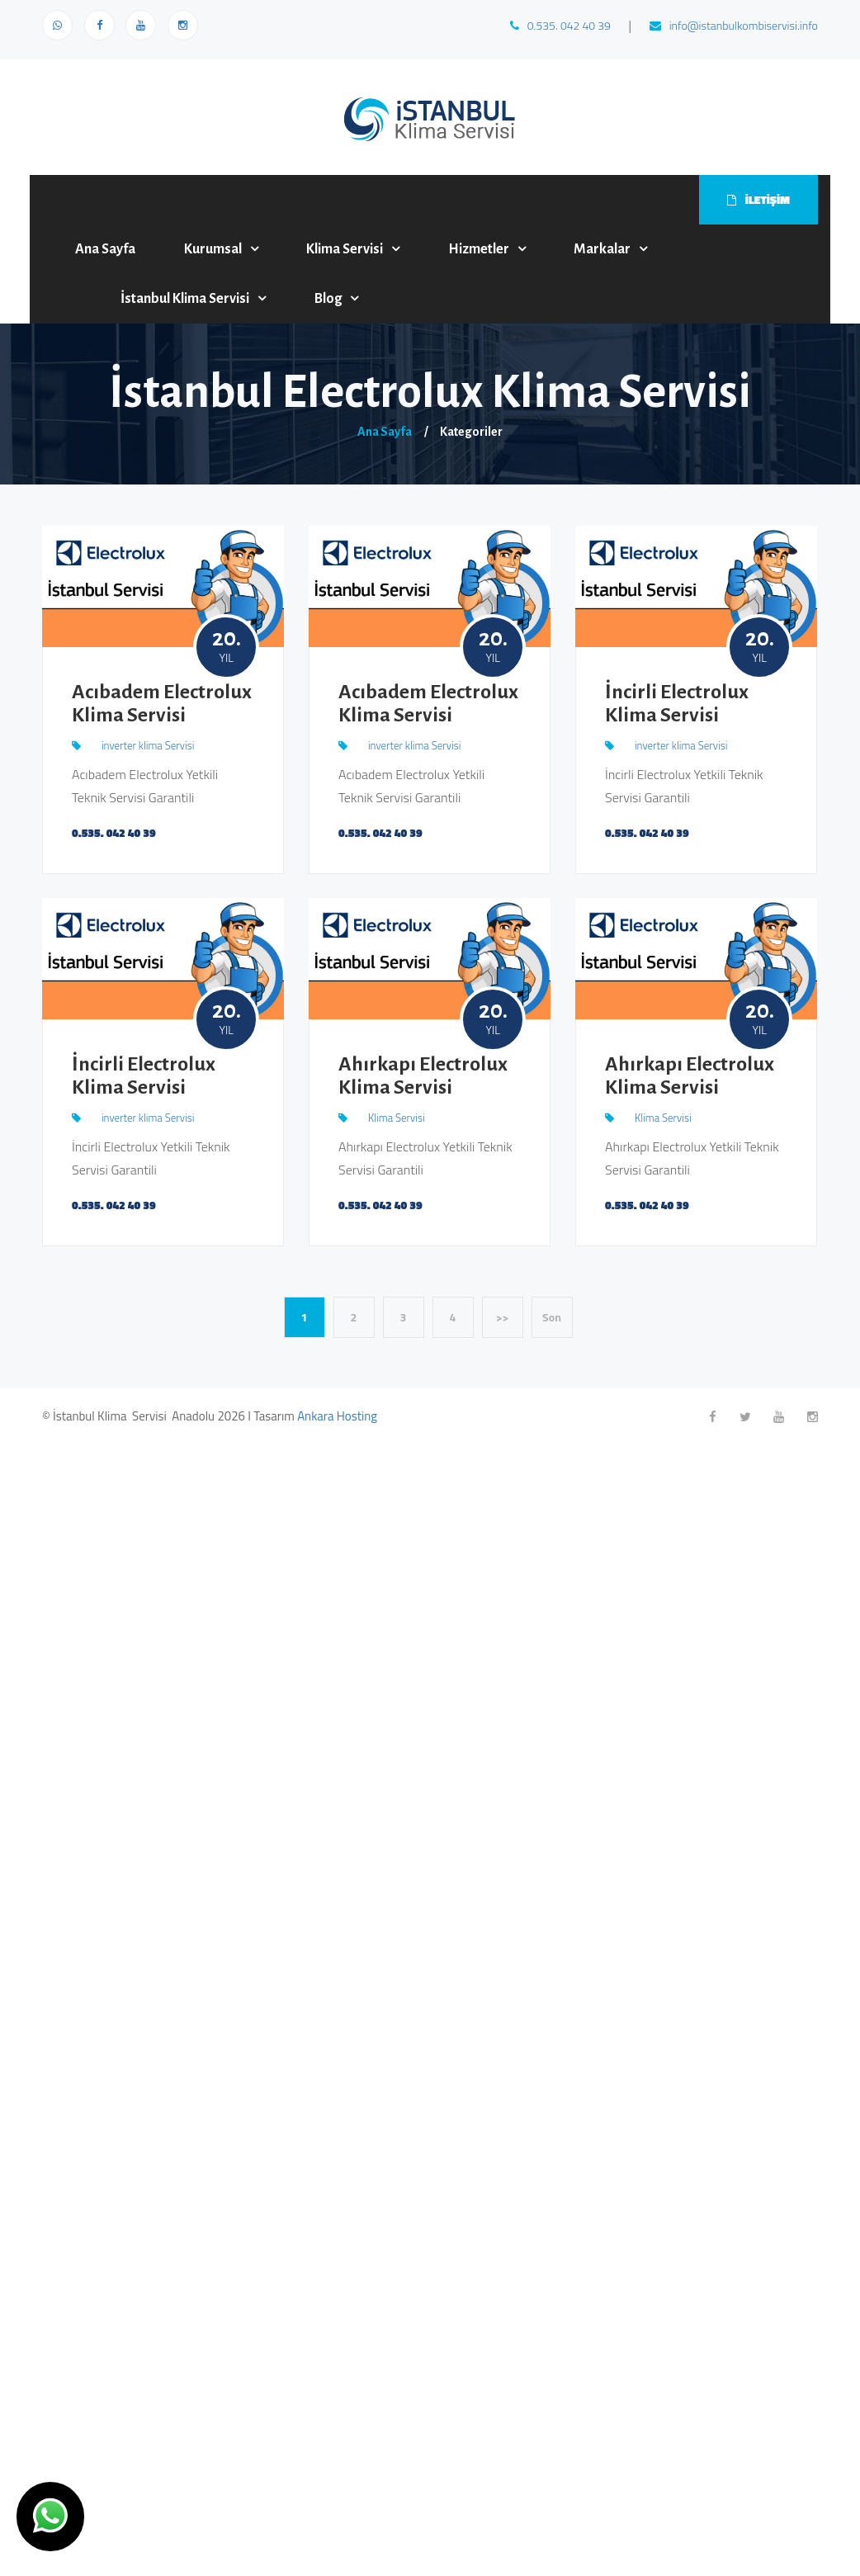 This screenshot has height=2576, width=860. Describe the element at coordinates (148, 745) in the screenshot. I see `inverter klima Servisi` at that location.